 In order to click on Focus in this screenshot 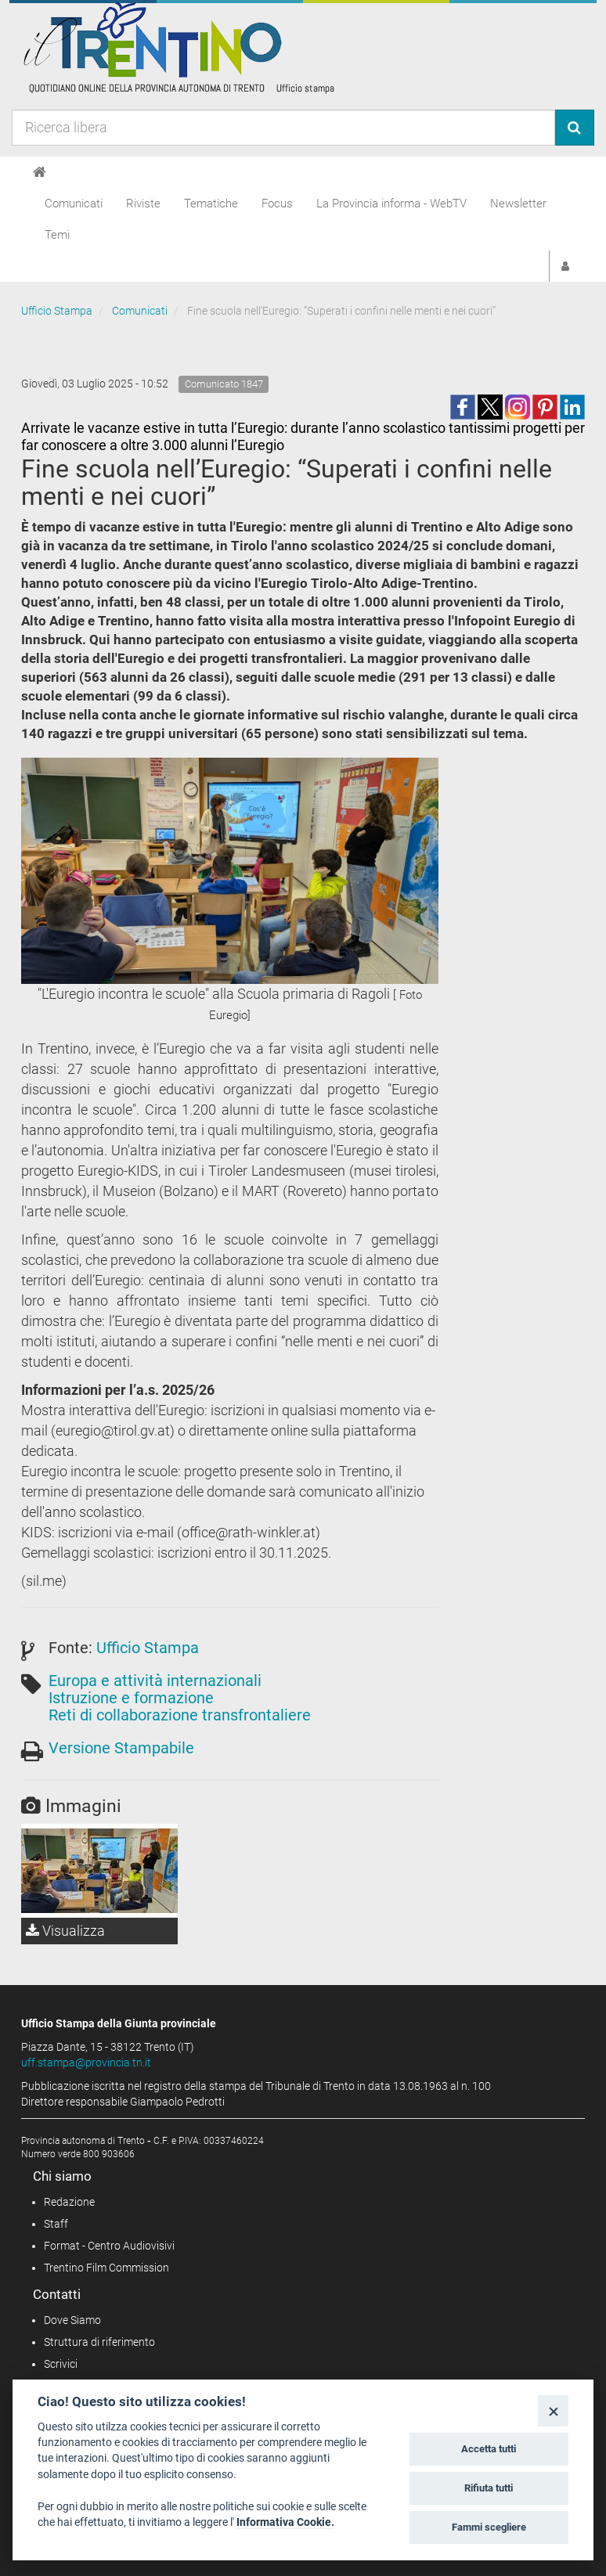, I will do `click(277, 203)`.